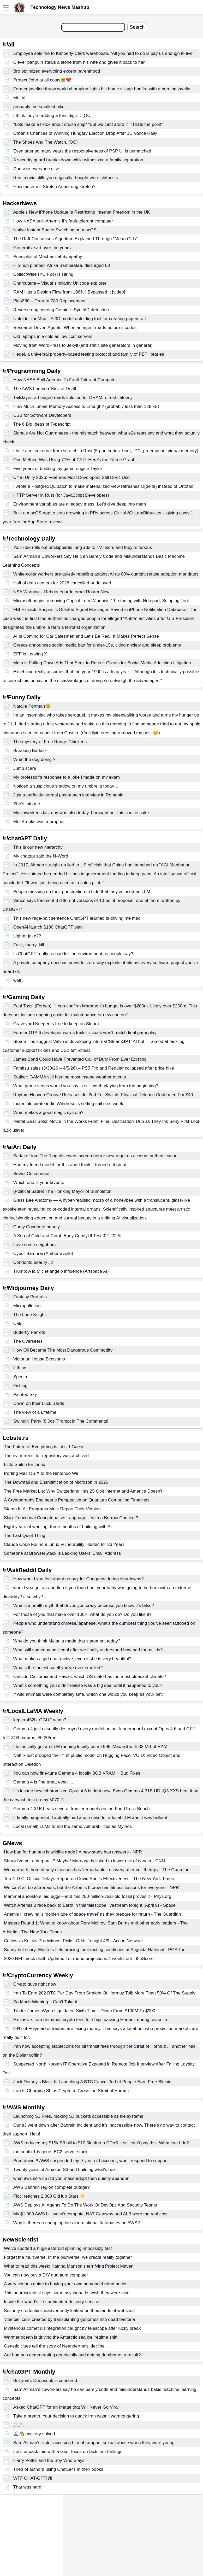 This screenshot has width=203, height=2576. I want to click on Slap: Functional Concatenative Language... with a Borrow Checker?, so click(71, 1517).